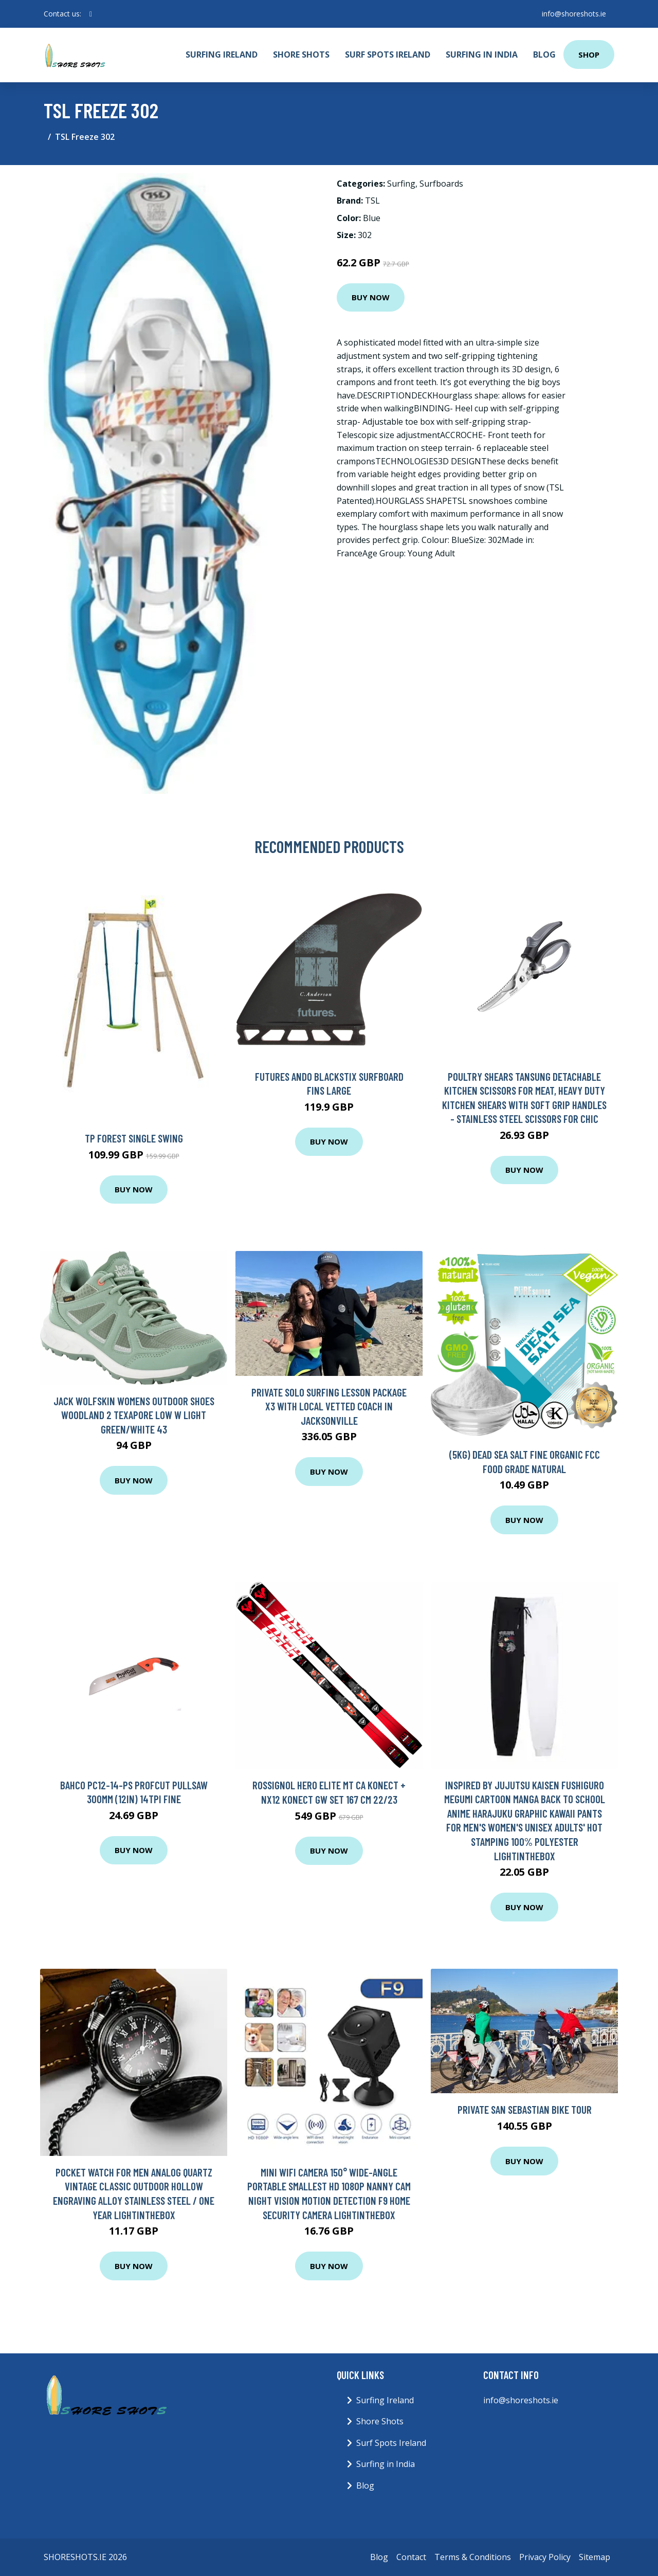 The height and width of the screenshot is (2576, 658). What do you see at coordinates (401, 183) in the screenshot?
I see `Surfing` at bounding box center [401, 183].